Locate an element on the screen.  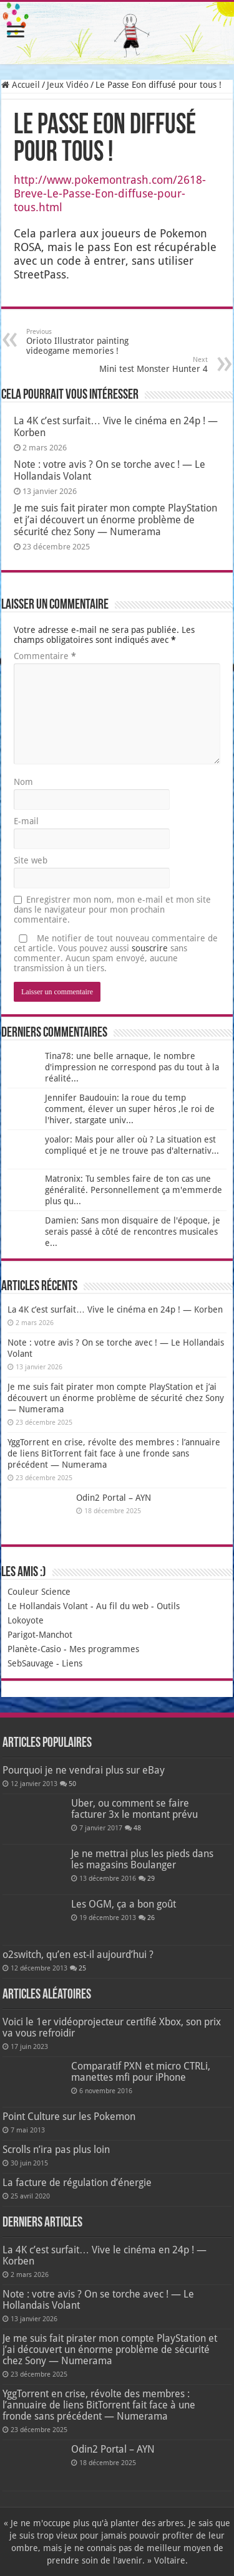
Nom is located at coordinates (23, 782).